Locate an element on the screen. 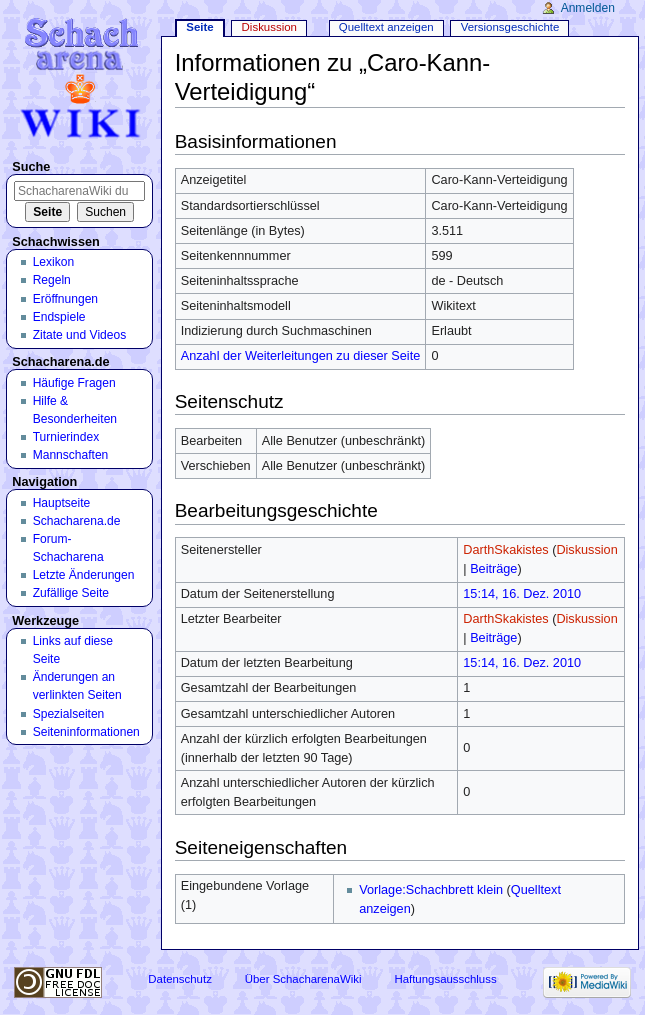 The width and height of the screenshot is (645, 1015). Zufällige Seite is located at coordinates (71, 593).